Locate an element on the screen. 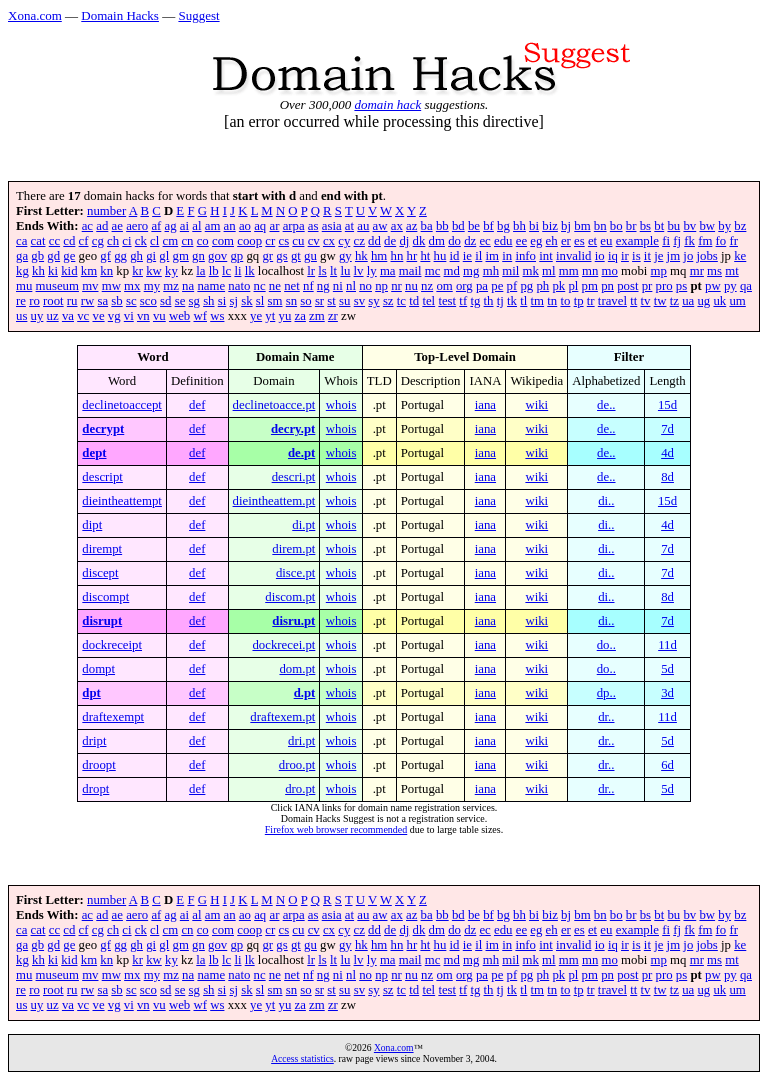  gd is located at coordinates (53, 256).